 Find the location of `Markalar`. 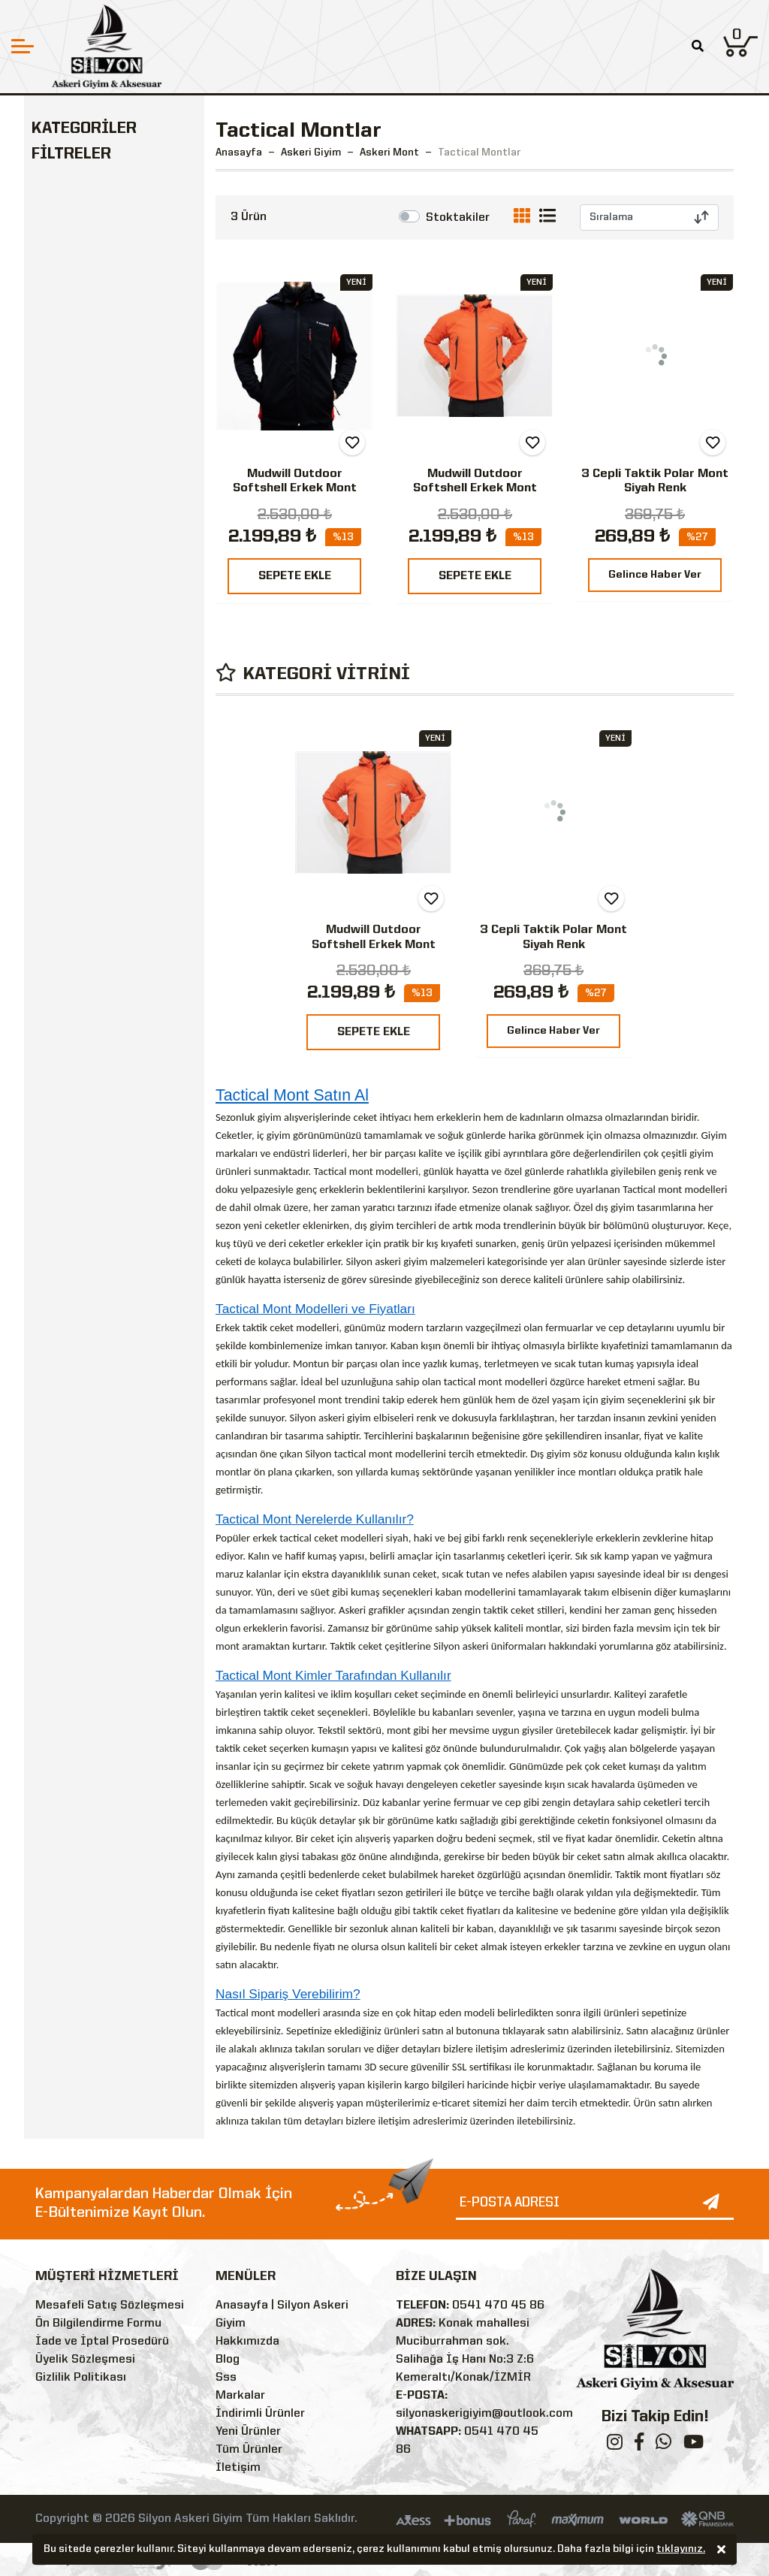

Markalar is located at coordinates (240, 2396).